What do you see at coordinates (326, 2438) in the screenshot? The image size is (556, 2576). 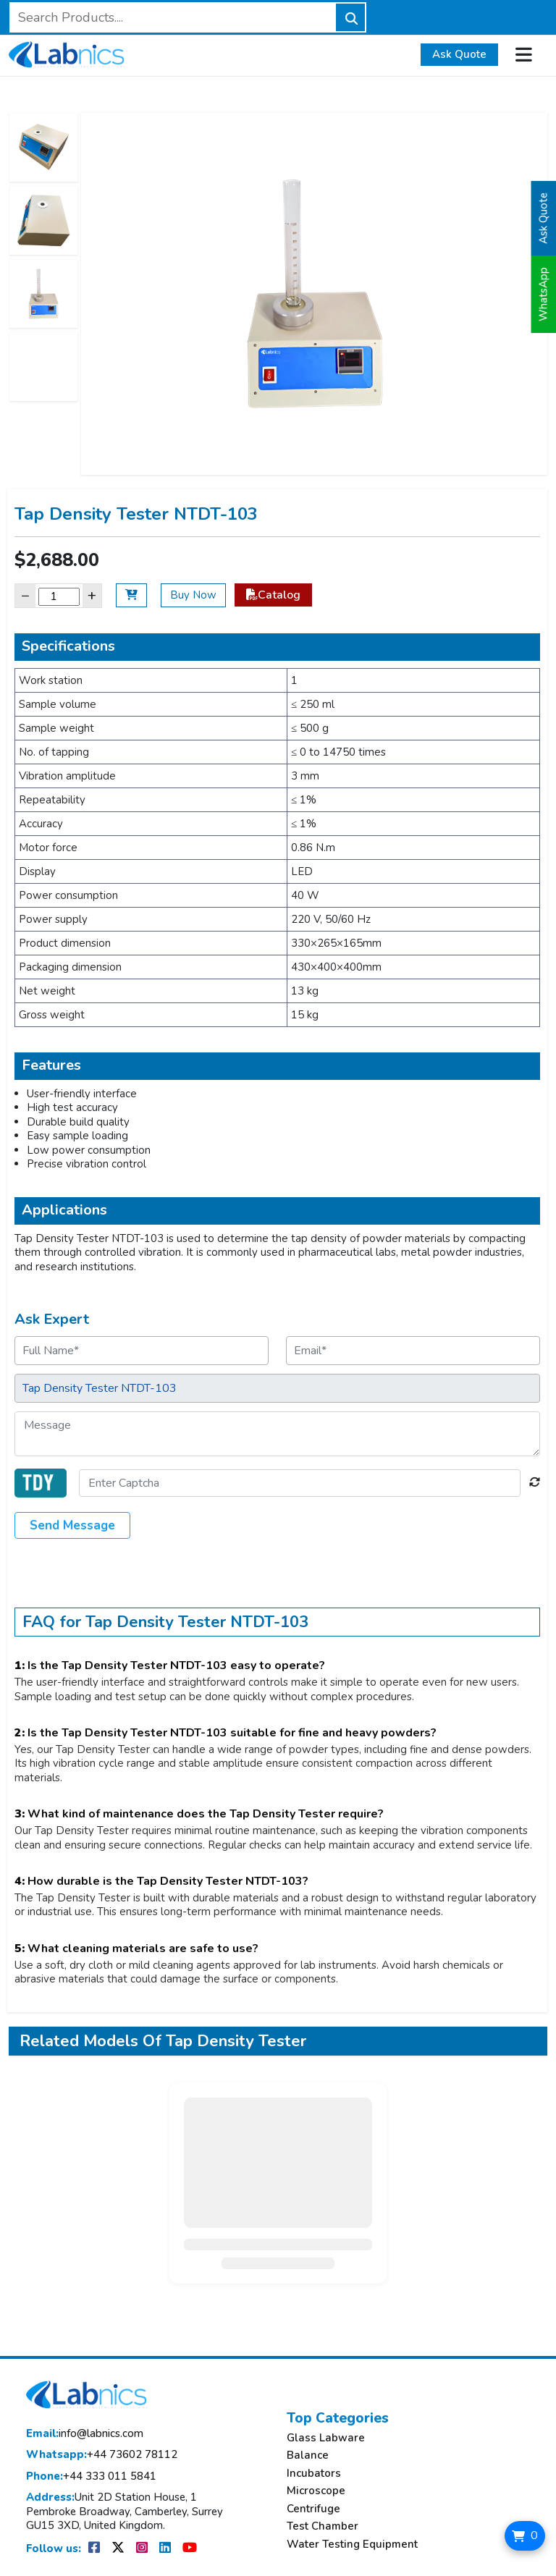 I see `Glass Labware` at bounding box center [326, 2438].